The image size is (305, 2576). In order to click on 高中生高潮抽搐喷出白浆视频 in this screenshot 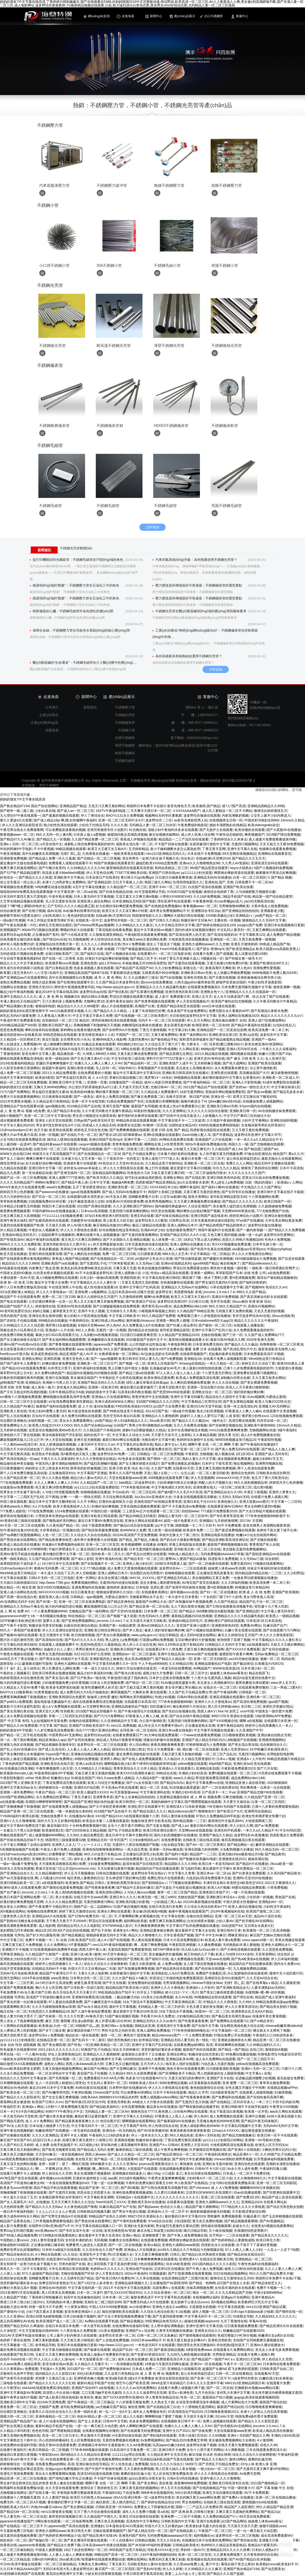, I will do `click(70, 977)`.